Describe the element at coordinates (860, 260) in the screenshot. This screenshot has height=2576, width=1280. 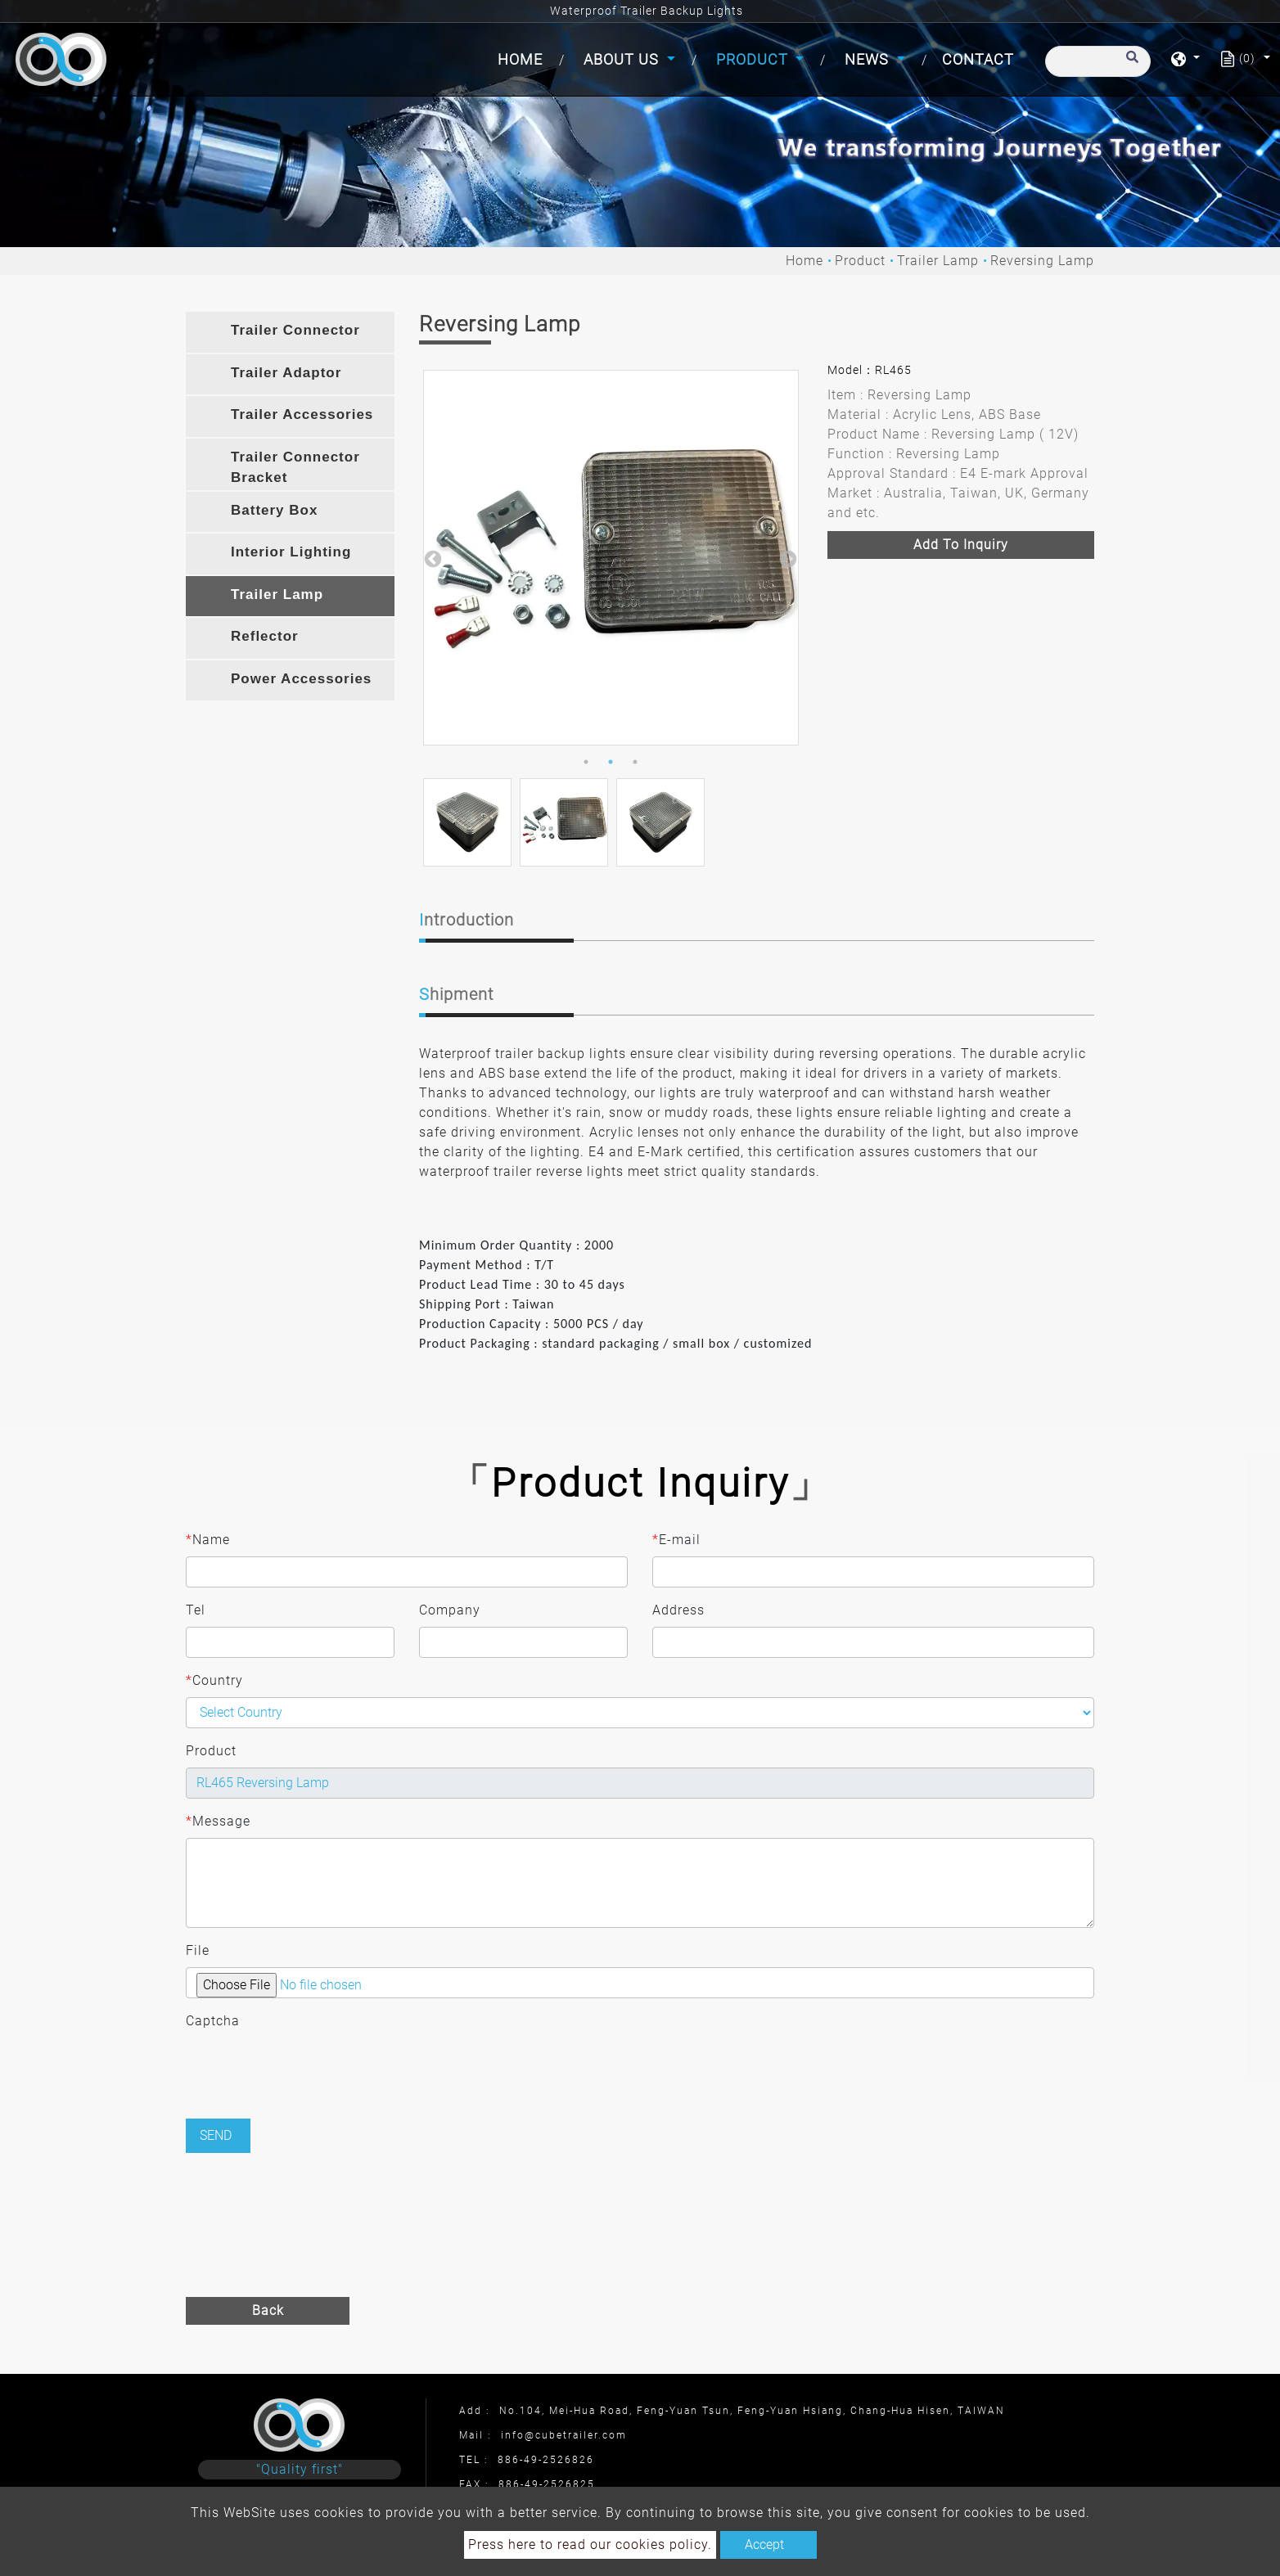
I see `Product` at that location.